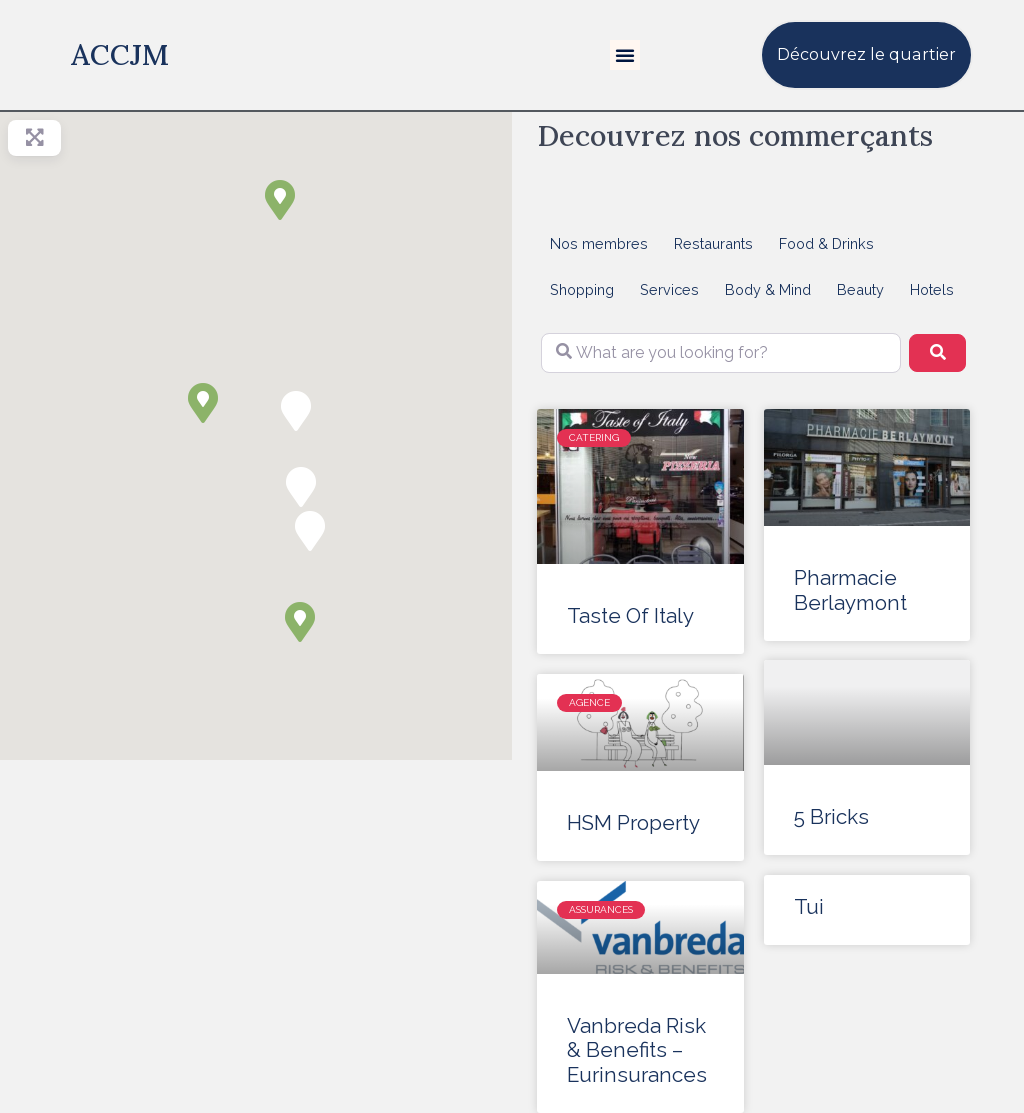  Describe the element at coordinates (831, 818) in the screenshot. I see `5 Bricks` at that location.